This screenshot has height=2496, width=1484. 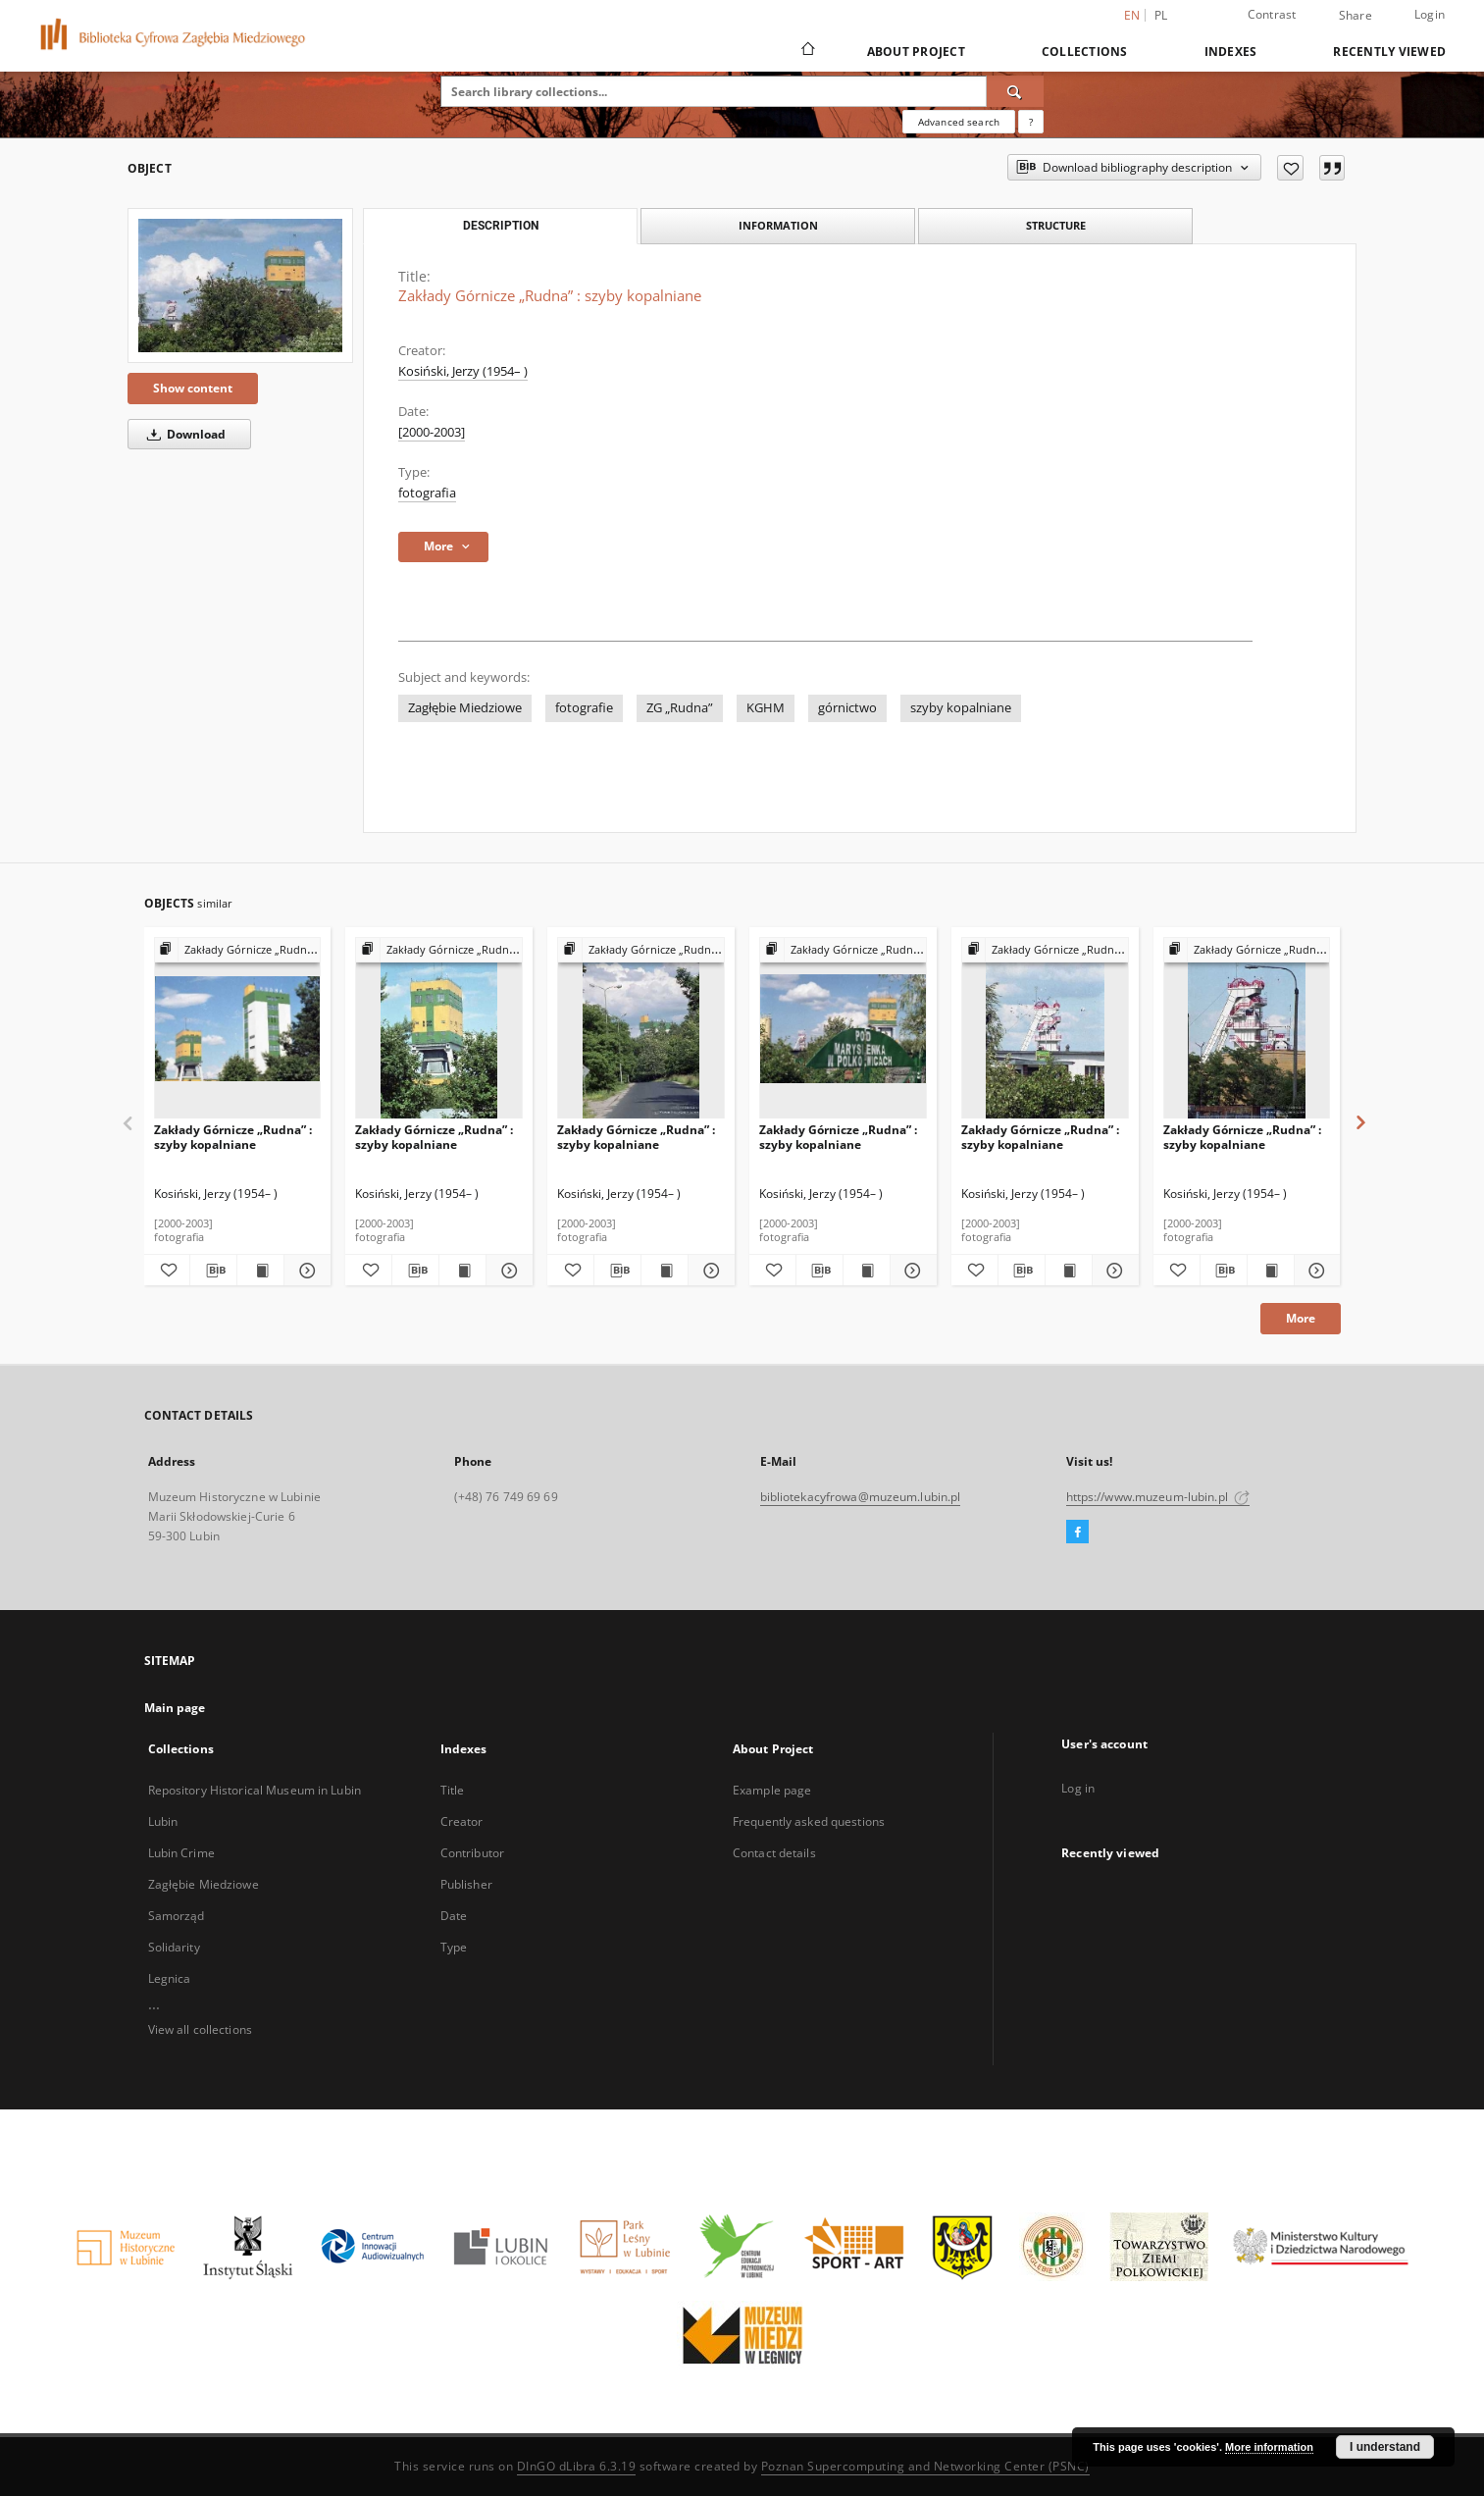 I want to click on Solidarity, so click(x=174, y=1947).